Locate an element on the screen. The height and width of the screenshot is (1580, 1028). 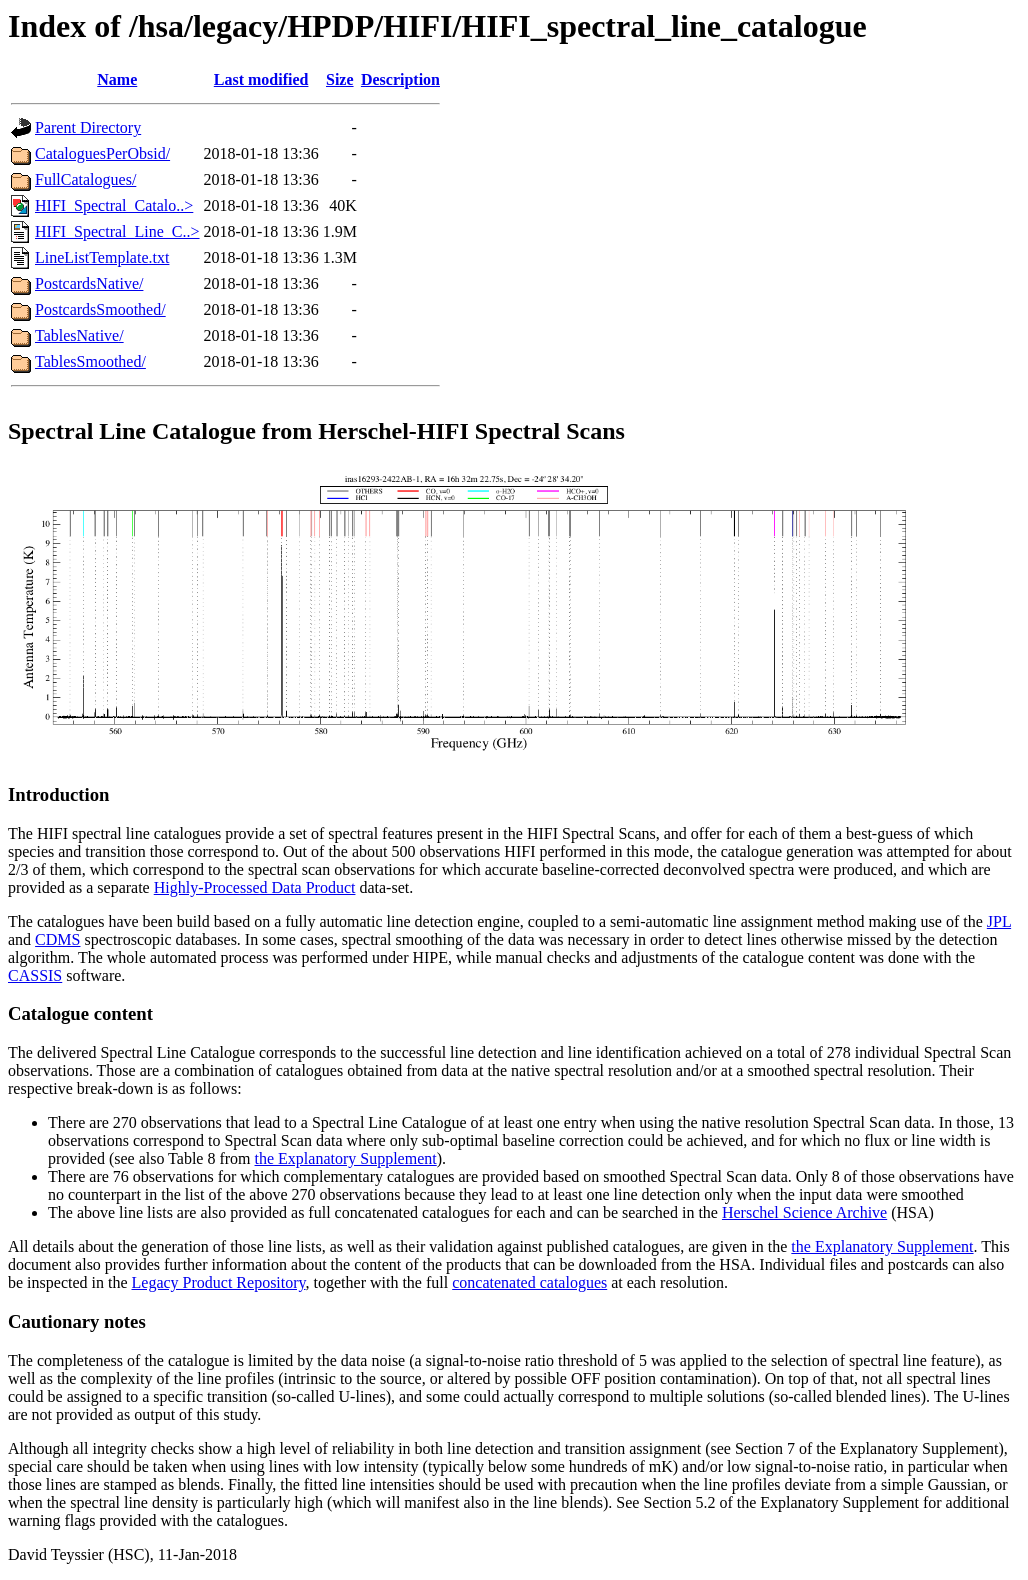
TablesSmoothed/ is located at coordinates (90, 361).